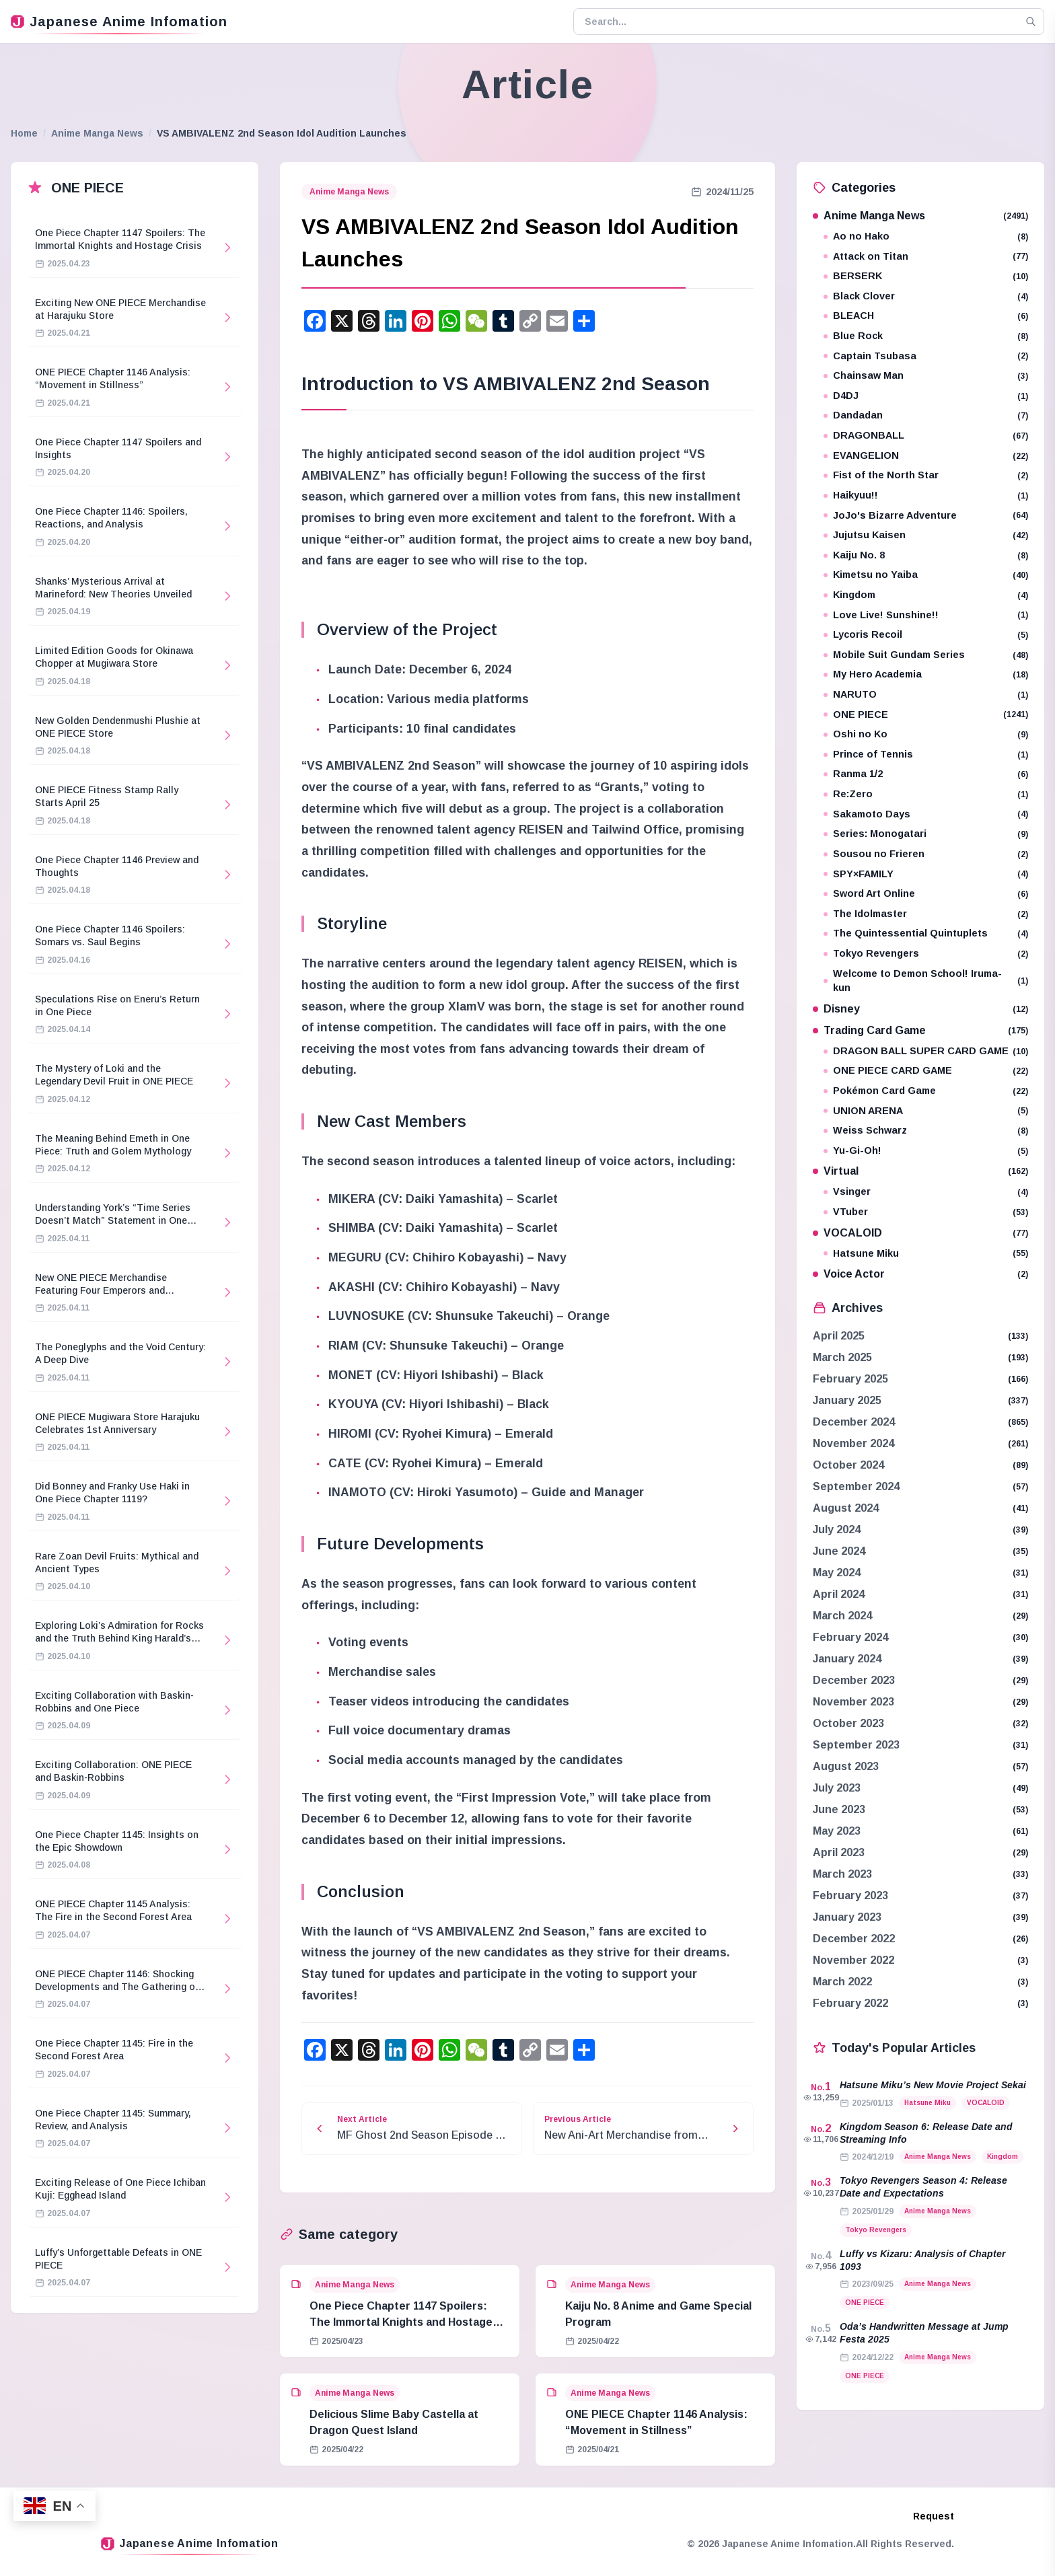  I want to click on July 2024, so click(837, 1529).